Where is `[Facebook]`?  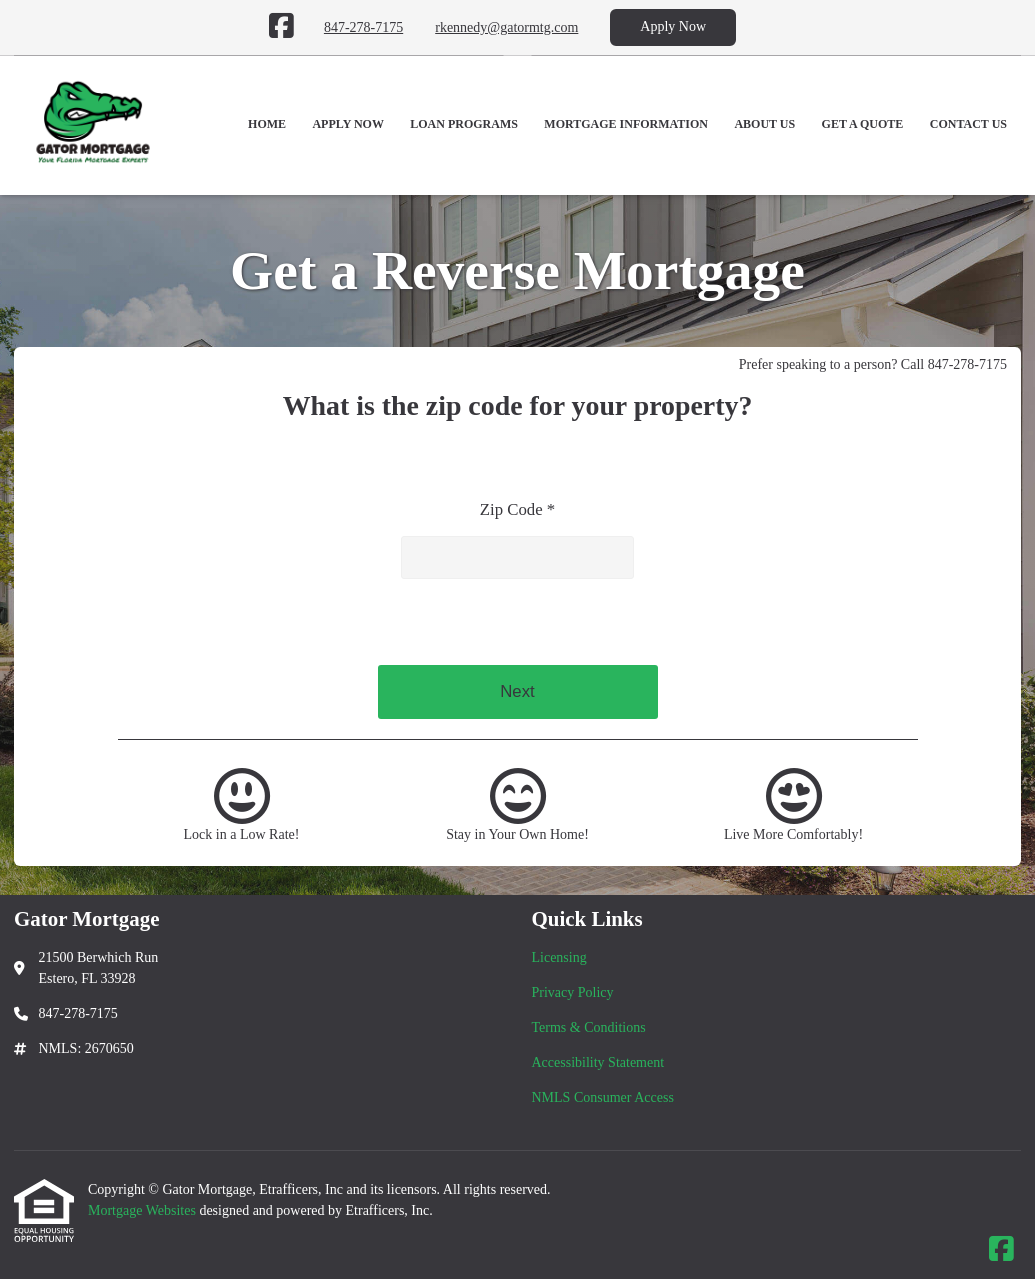 [Facebook] is located at coordinates (281, 27).